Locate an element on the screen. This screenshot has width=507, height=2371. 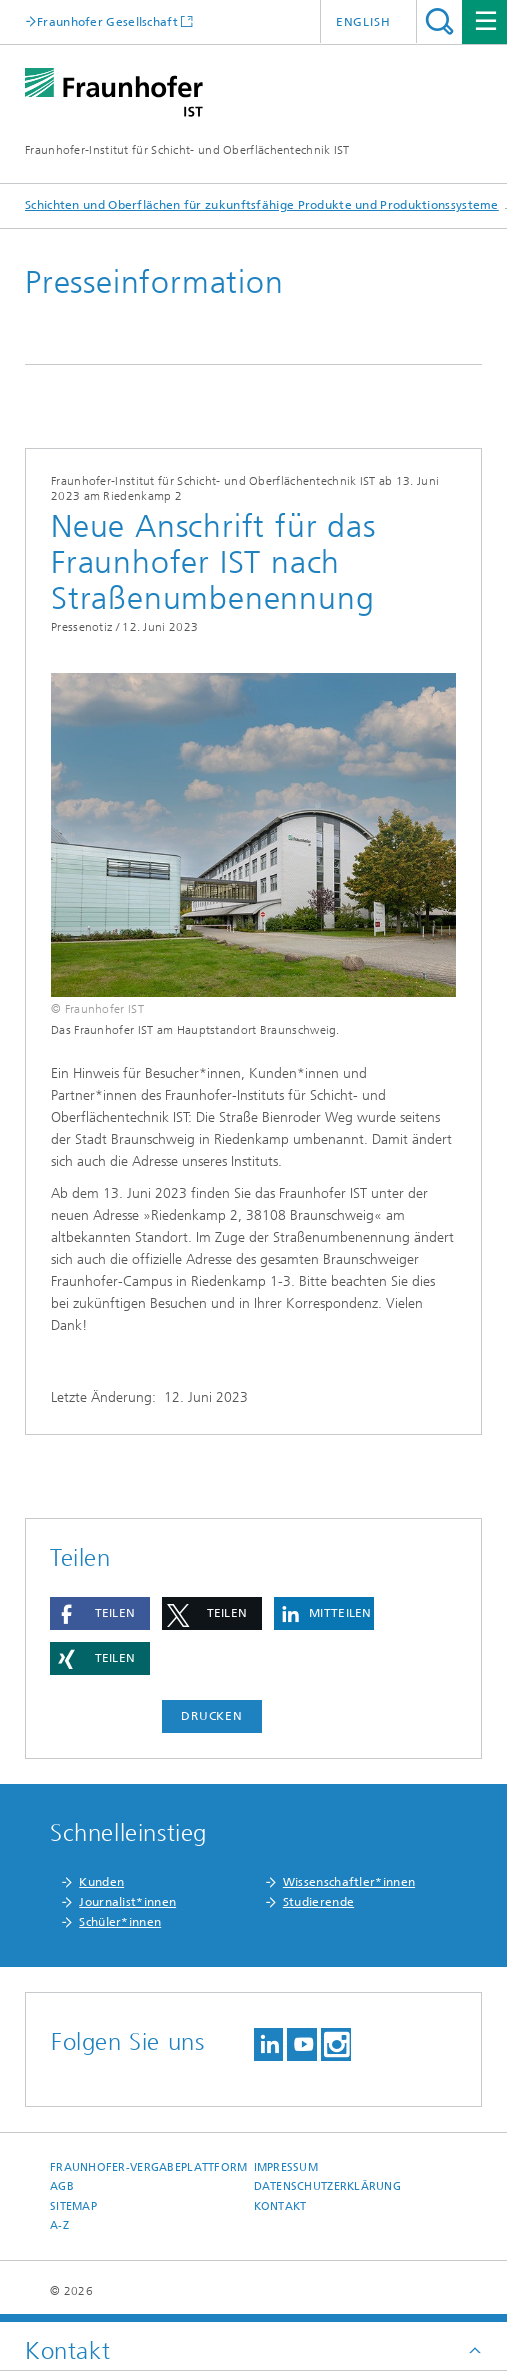
Schichten und Oberflächen für zukunftsfähige Produkte und Produktionssysteme is located at coordinates (262, 205).